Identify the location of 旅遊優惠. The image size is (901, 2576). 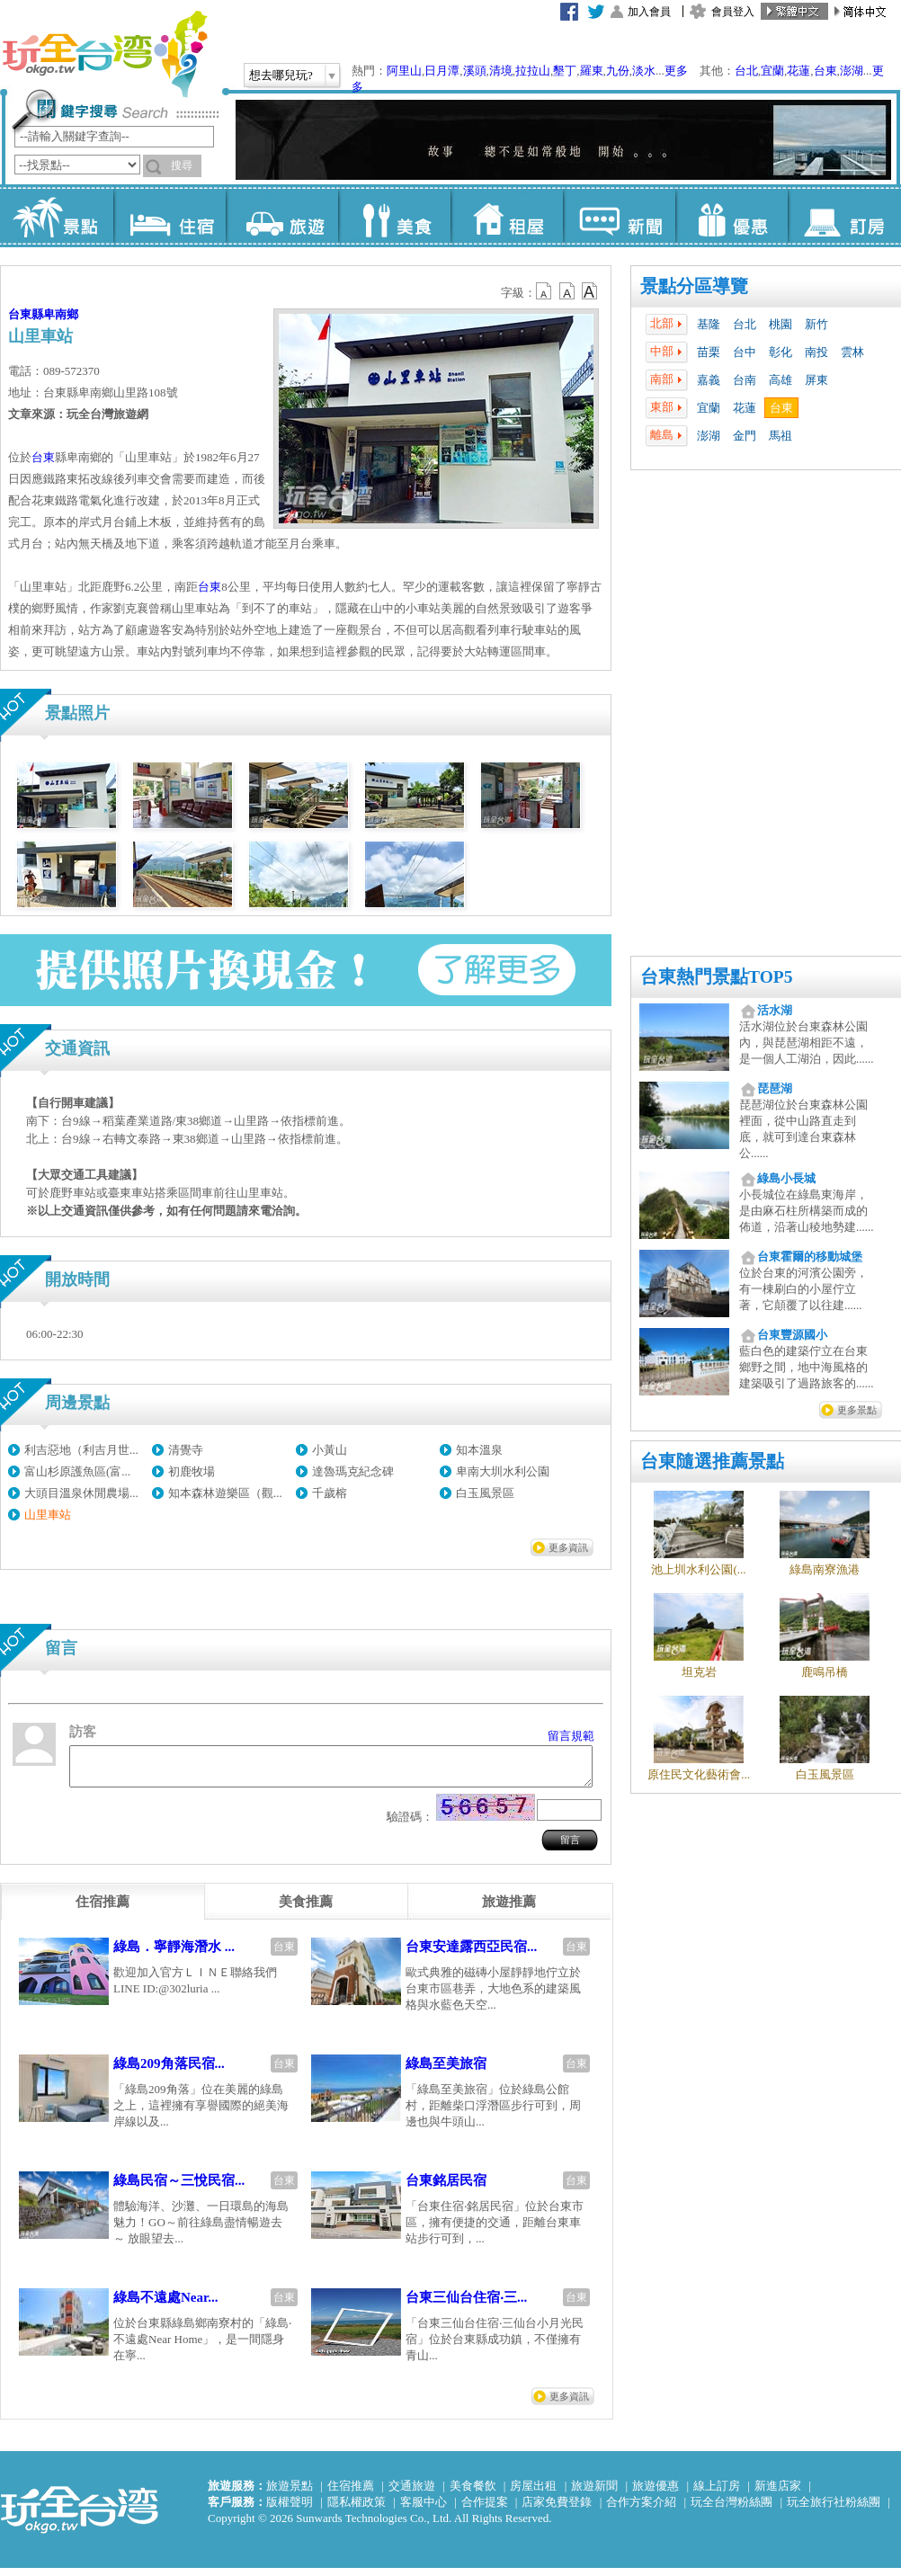
(655, 2493).